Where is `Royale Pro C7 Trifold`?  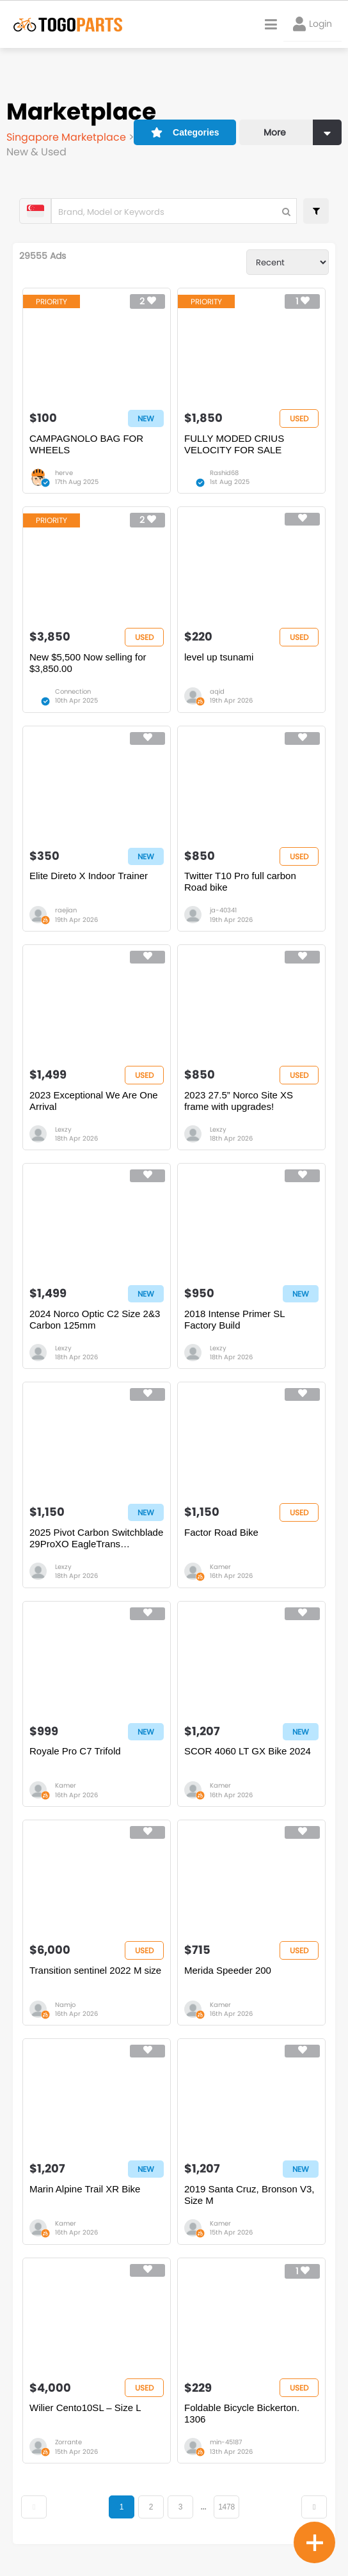
Royale Pro C7 Trifold is located at coordinates (75, 1750).